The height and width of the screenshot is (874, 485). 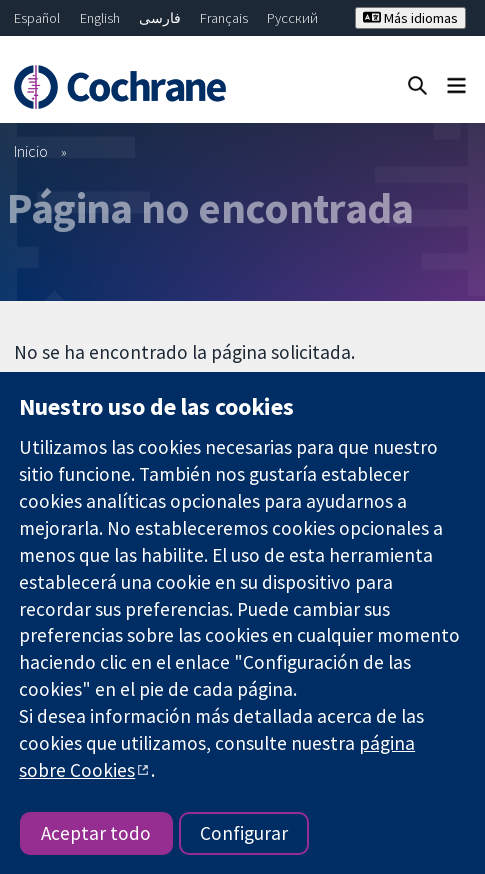 What do you see at coordinates (160, 18) in the screenshot?
I see `فارسی` at bounding box center [160, 18].